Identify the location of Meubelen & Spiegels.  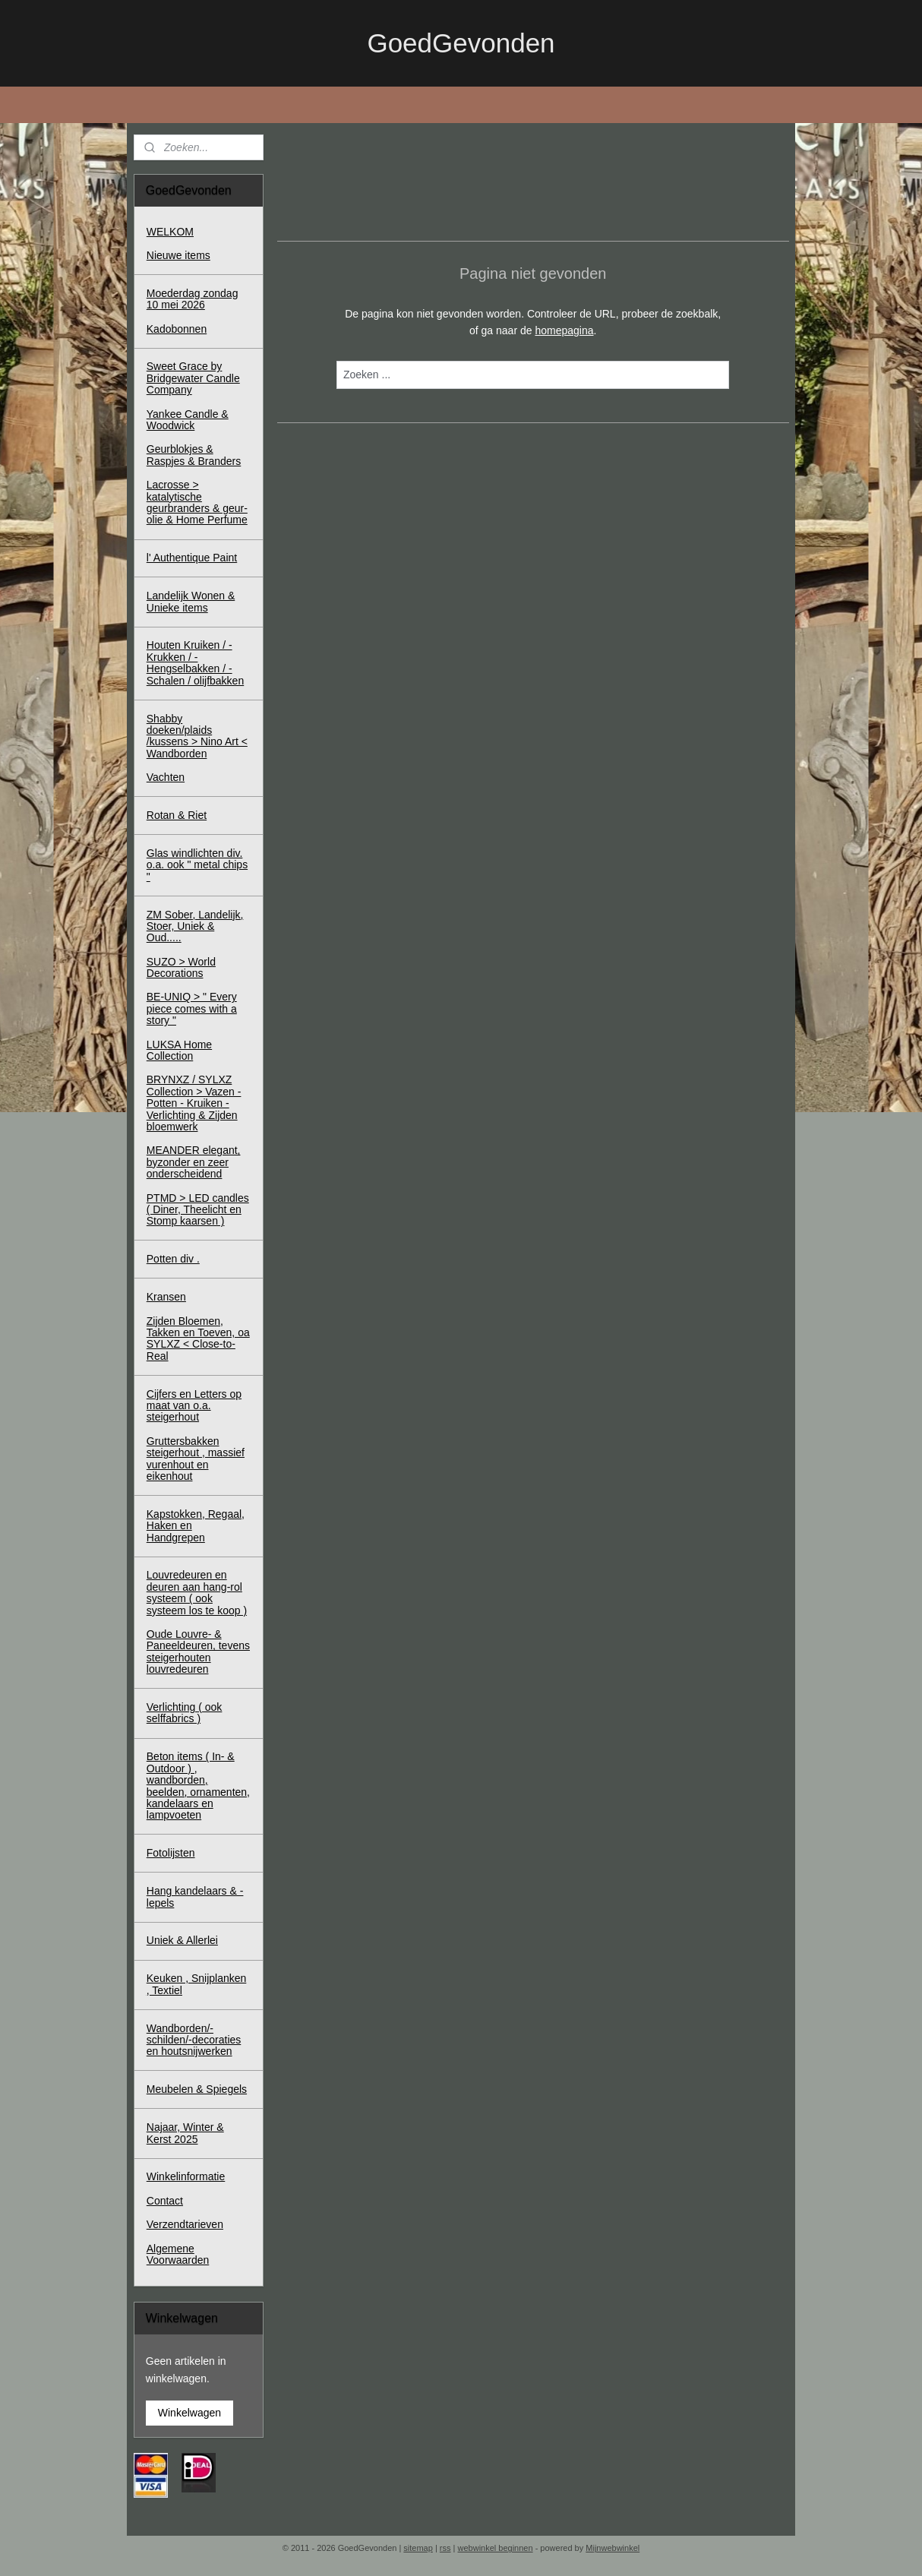
(197, 2089).